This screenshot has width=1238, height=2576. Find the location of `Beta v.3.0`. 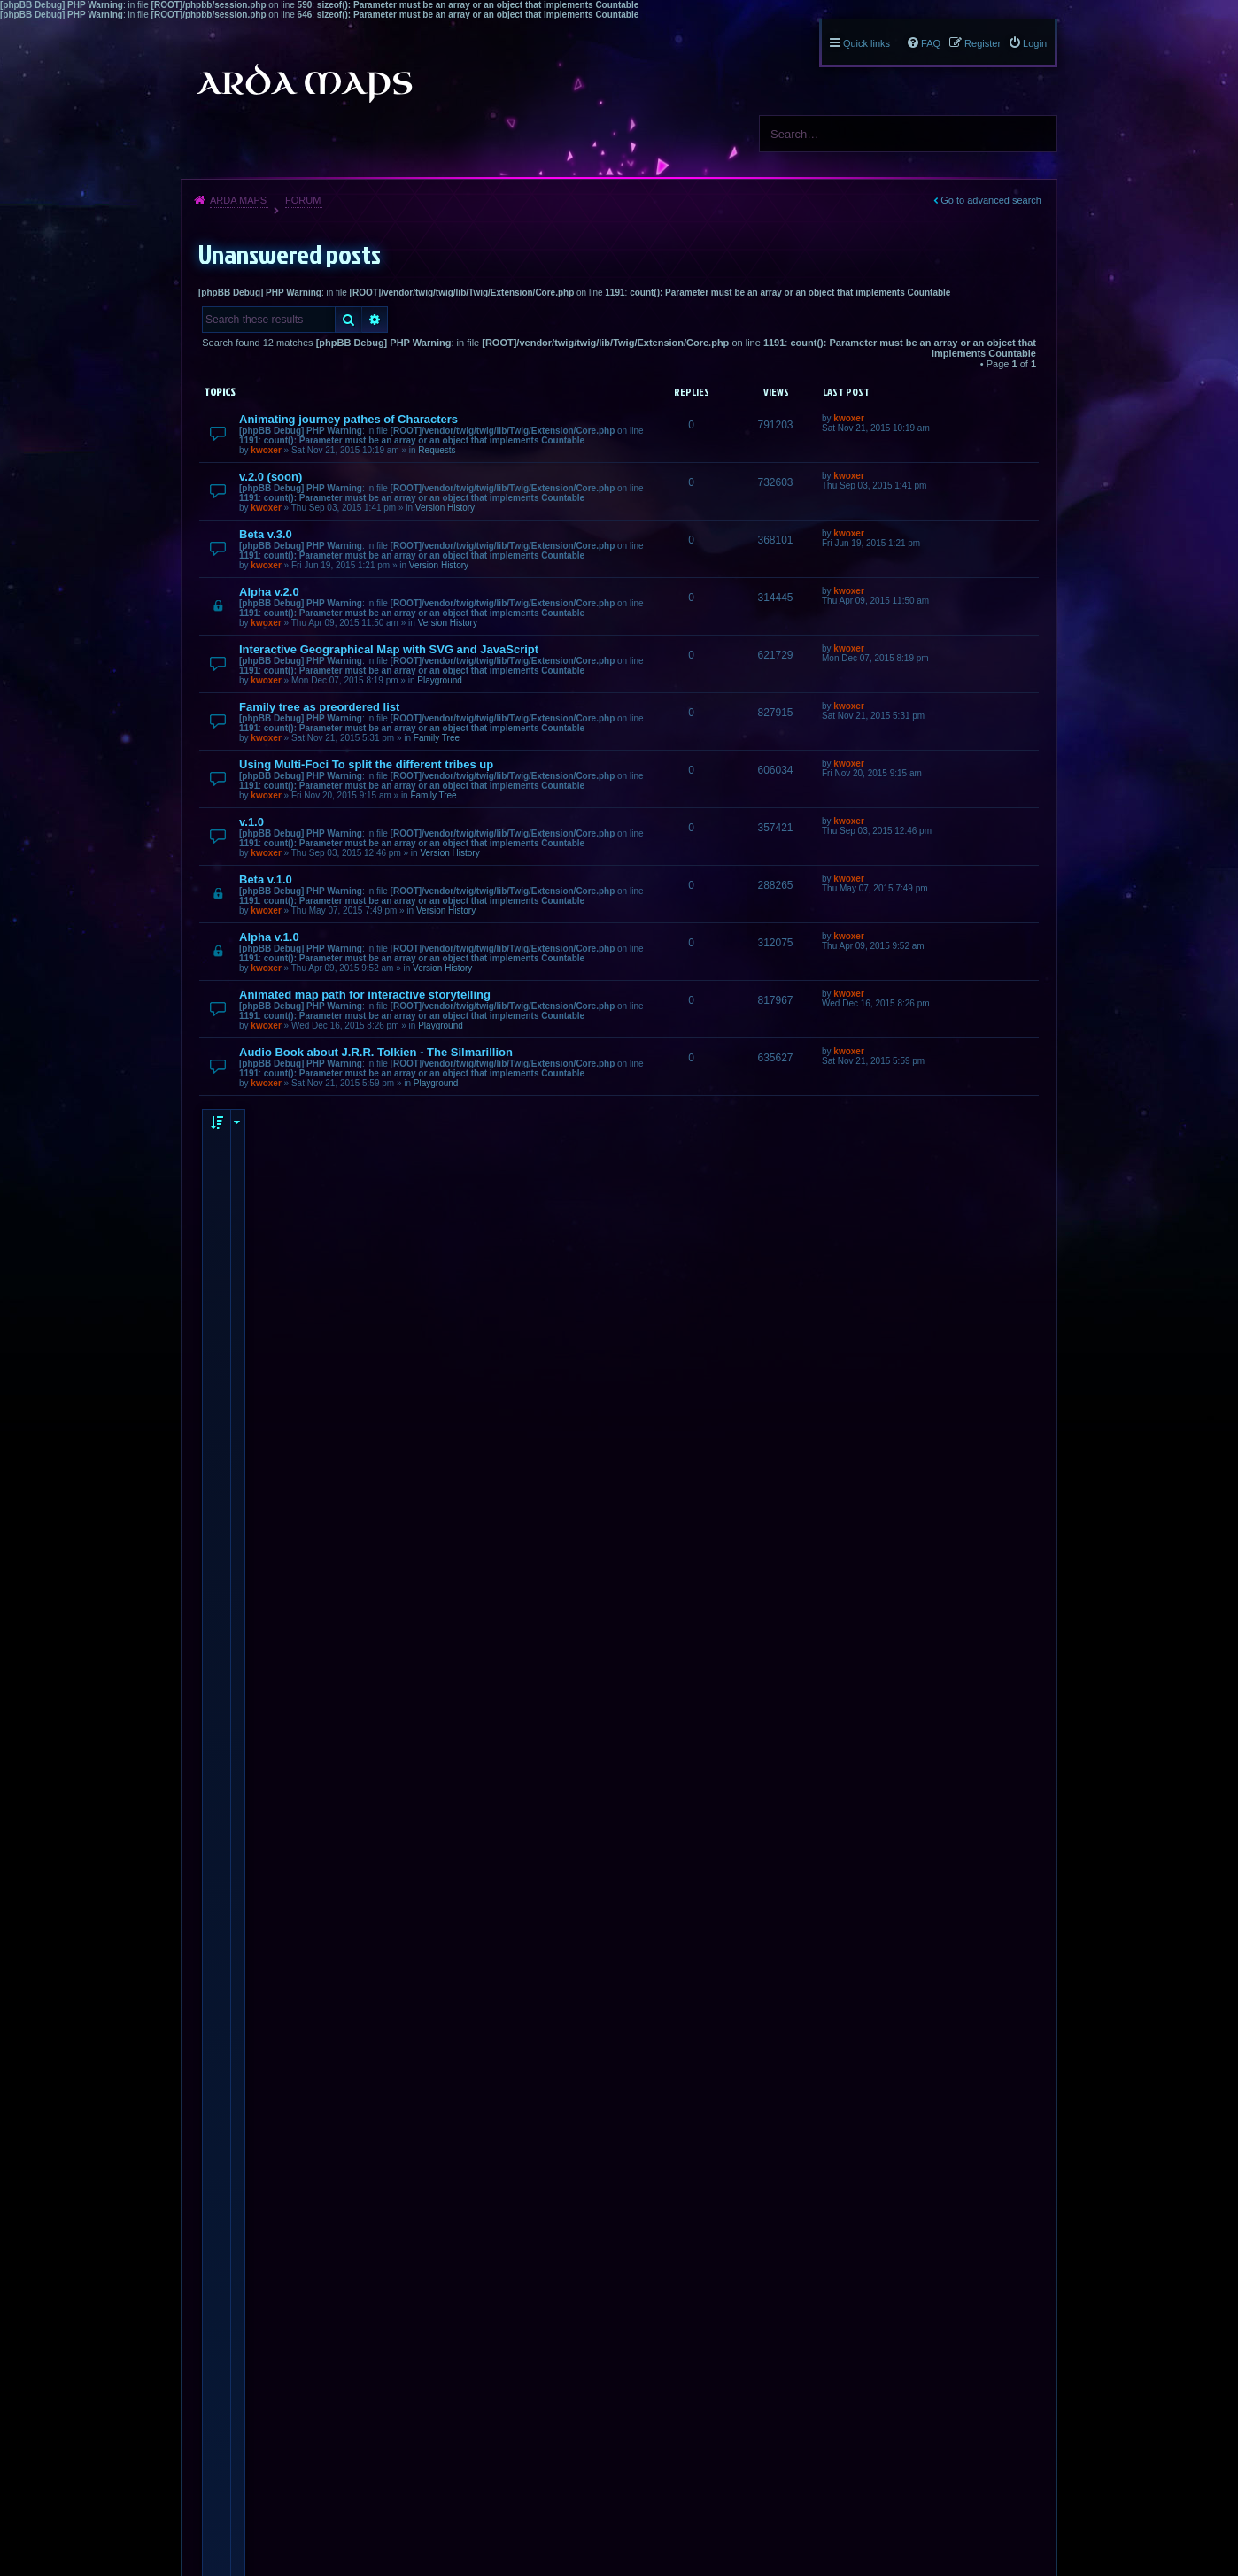

Beta v.3.0 is located at coordinates (265, 534).